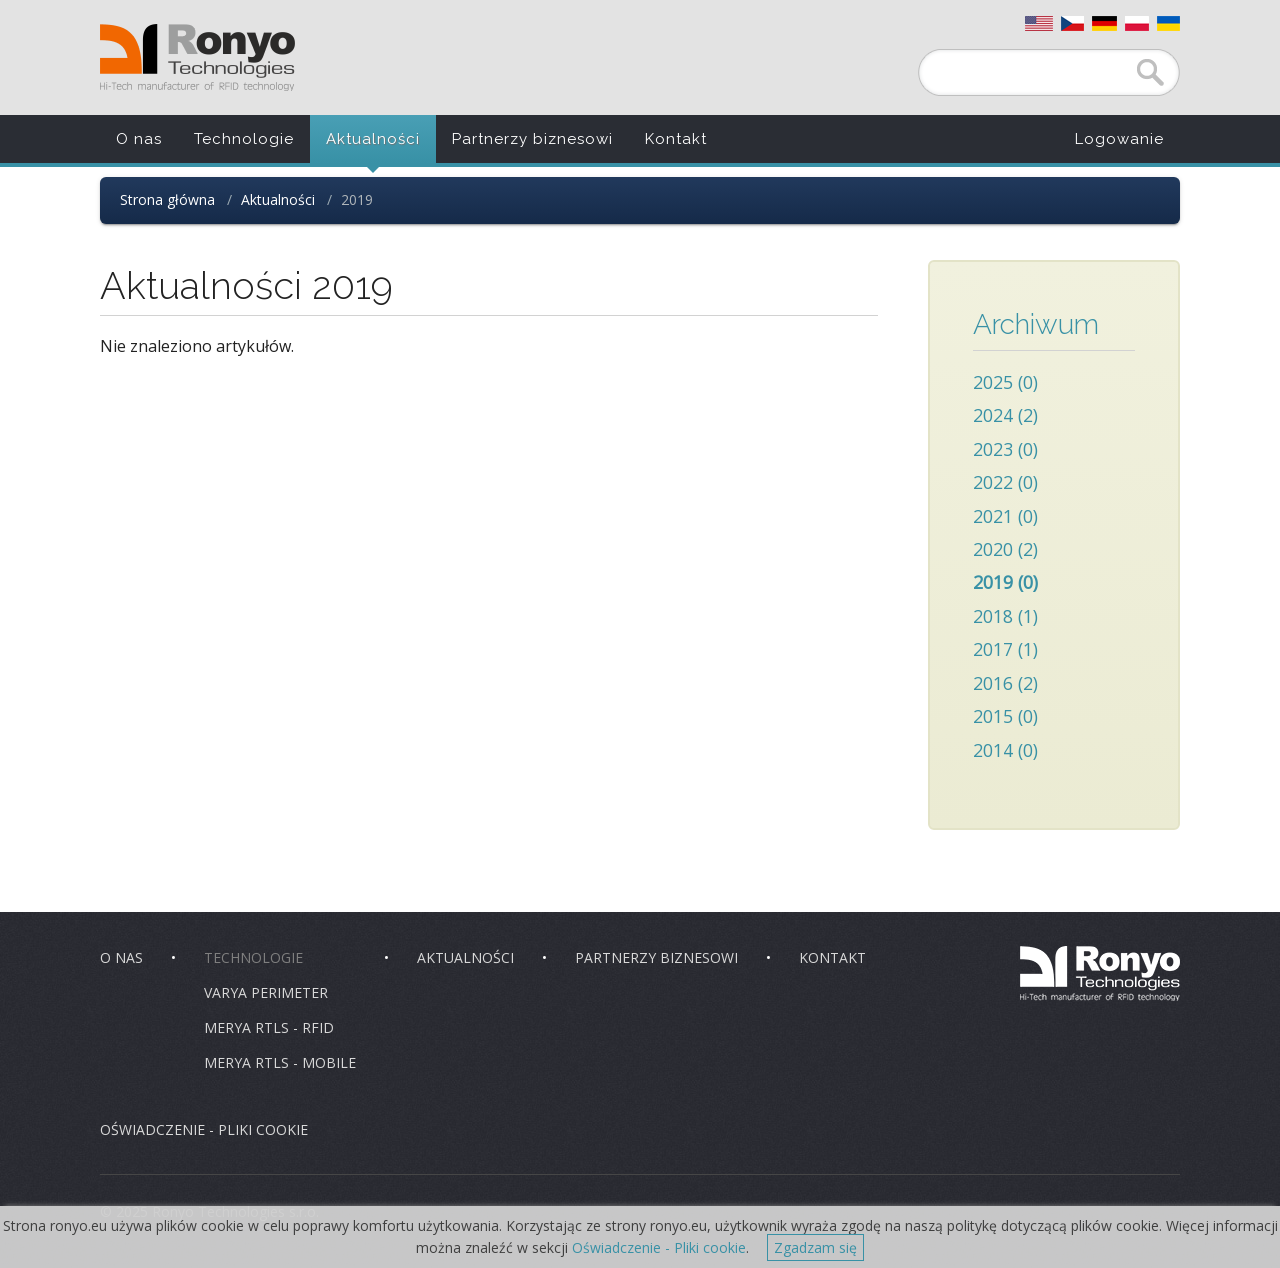 This screenshot has height=1268, width=1280. I want to click on Oświadczenie - Pliki cookie, so click(659, 1247).